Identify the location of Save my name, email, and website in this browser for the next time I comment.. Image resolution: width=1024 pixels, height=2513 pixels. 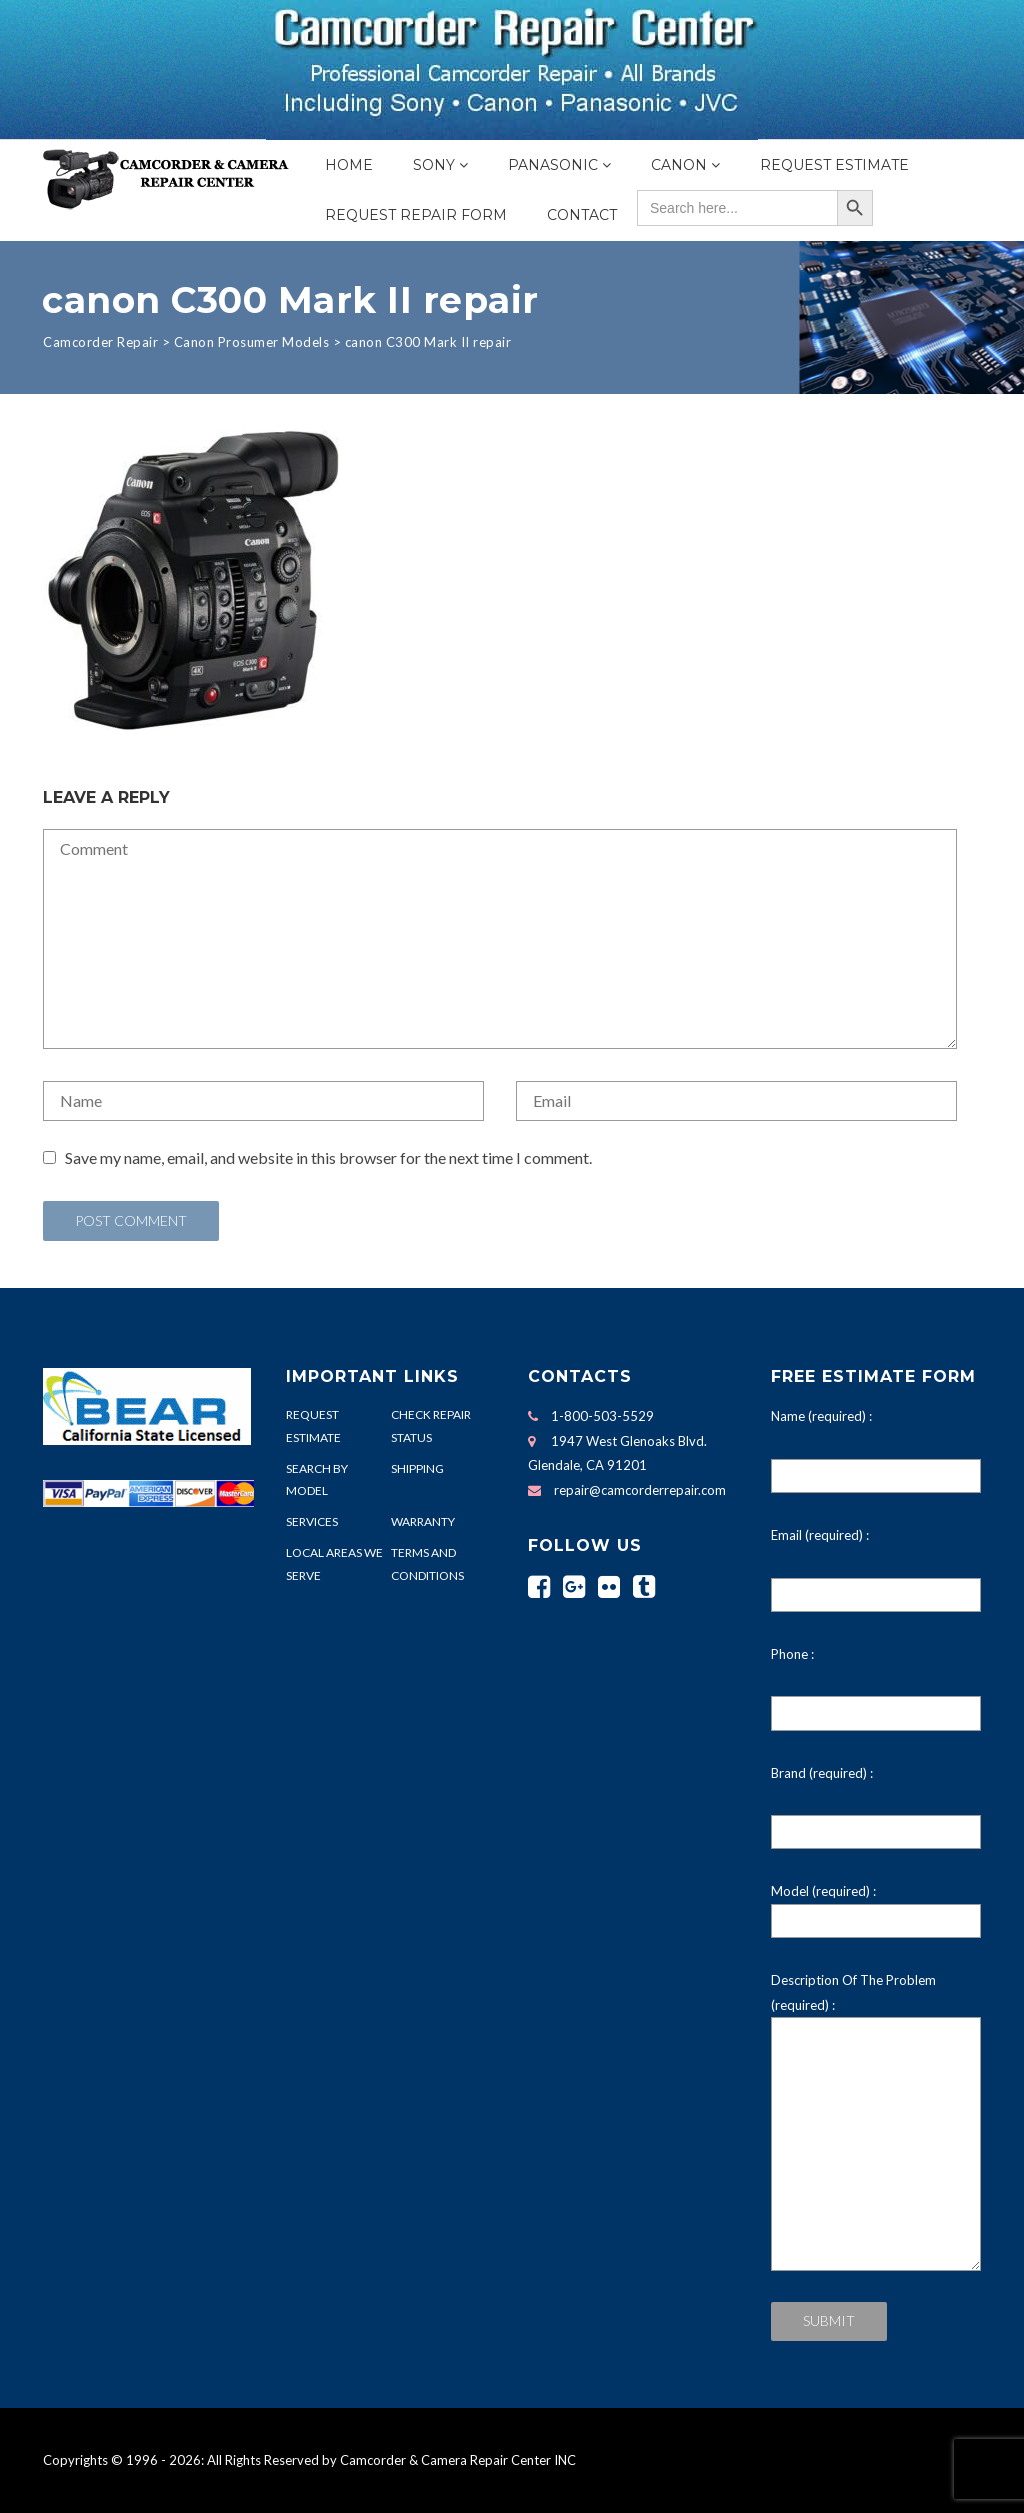
(328, 1157).